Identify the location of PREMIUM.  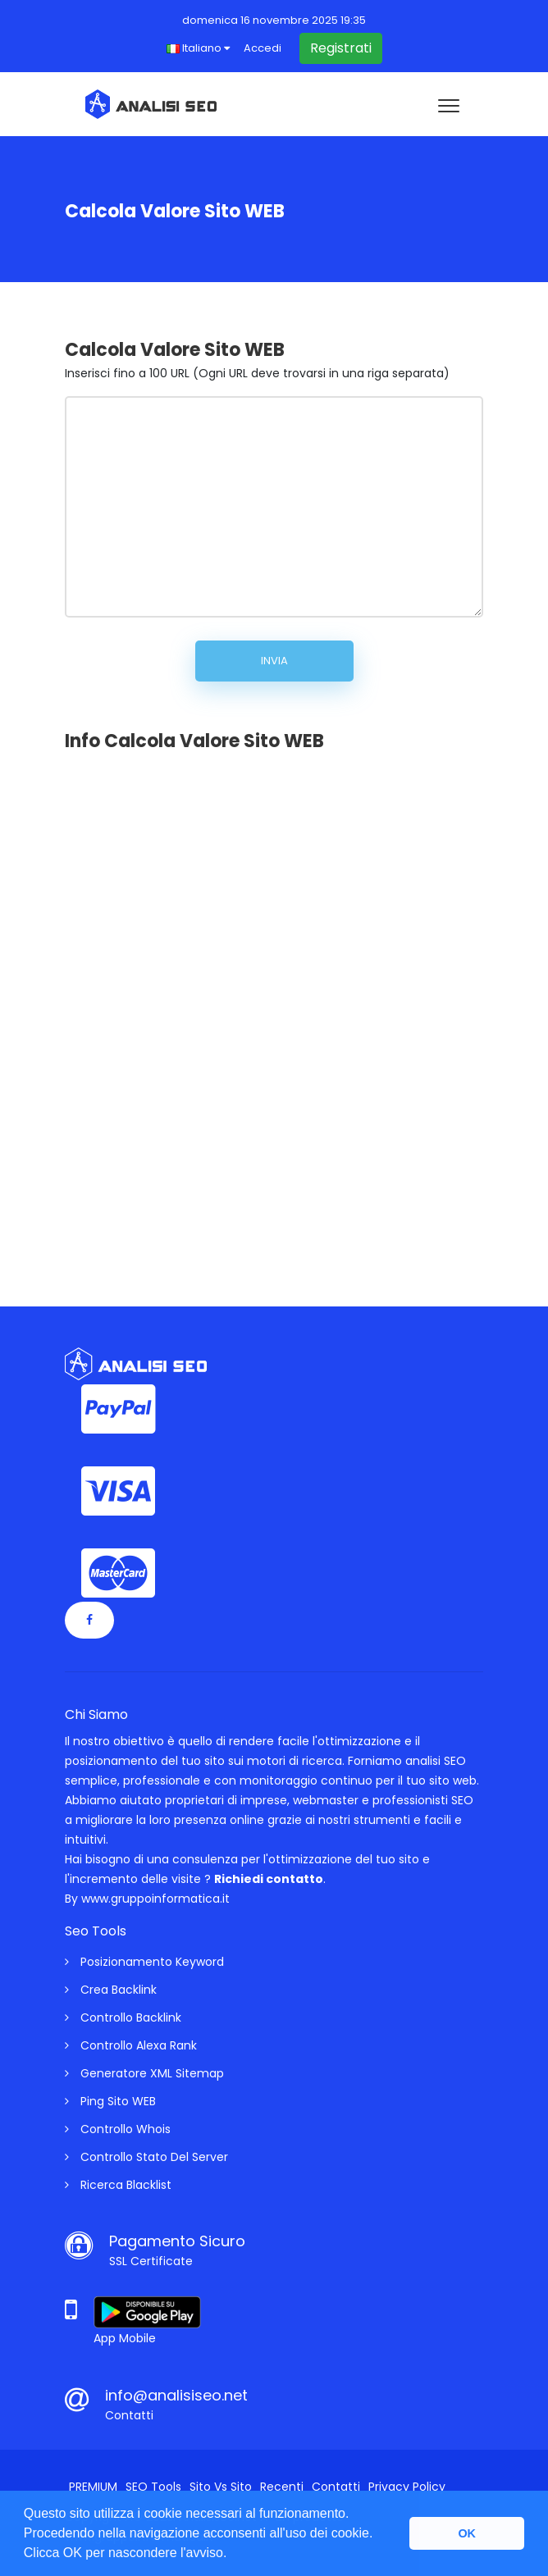
(93, 2486).